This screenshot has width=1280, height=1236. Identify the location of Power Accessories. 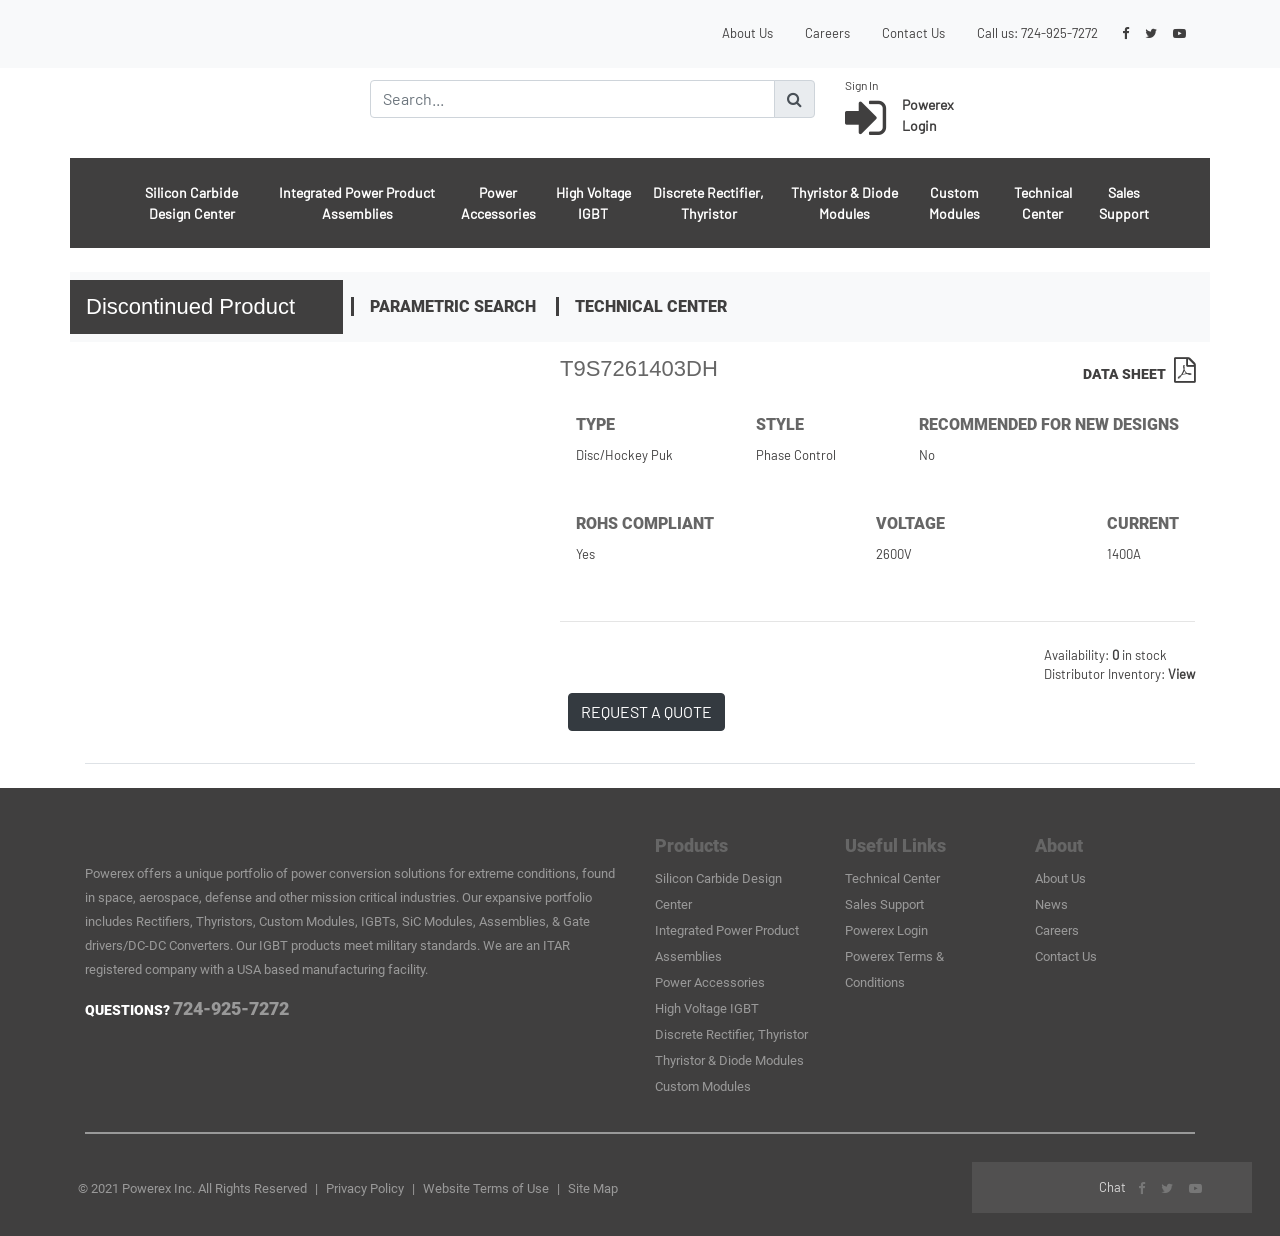
(498, 203).